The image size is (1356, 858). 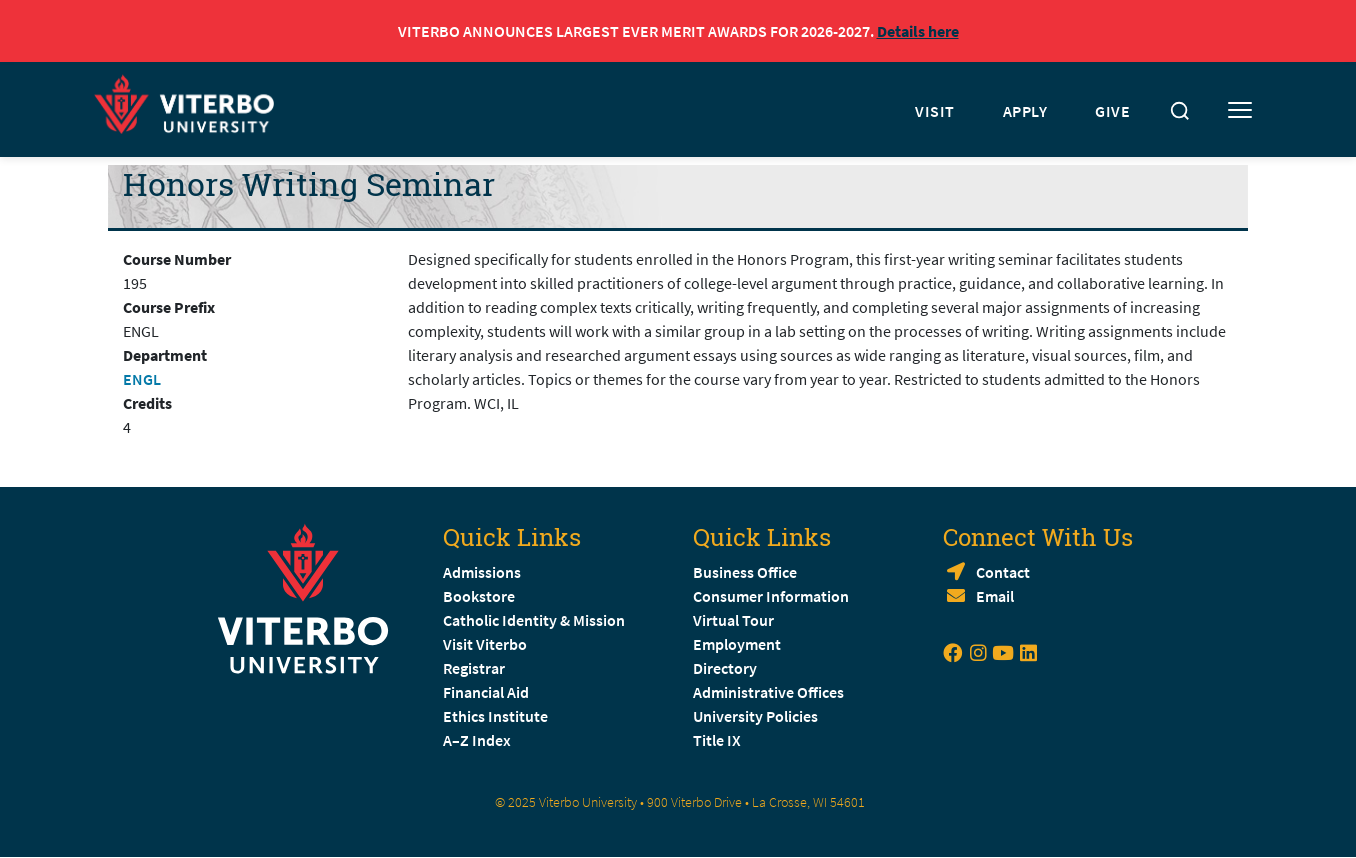 What do you see at coordinates (755, 716) in the screenshot?
I see `University Policies` at bounding box center [755, 716].